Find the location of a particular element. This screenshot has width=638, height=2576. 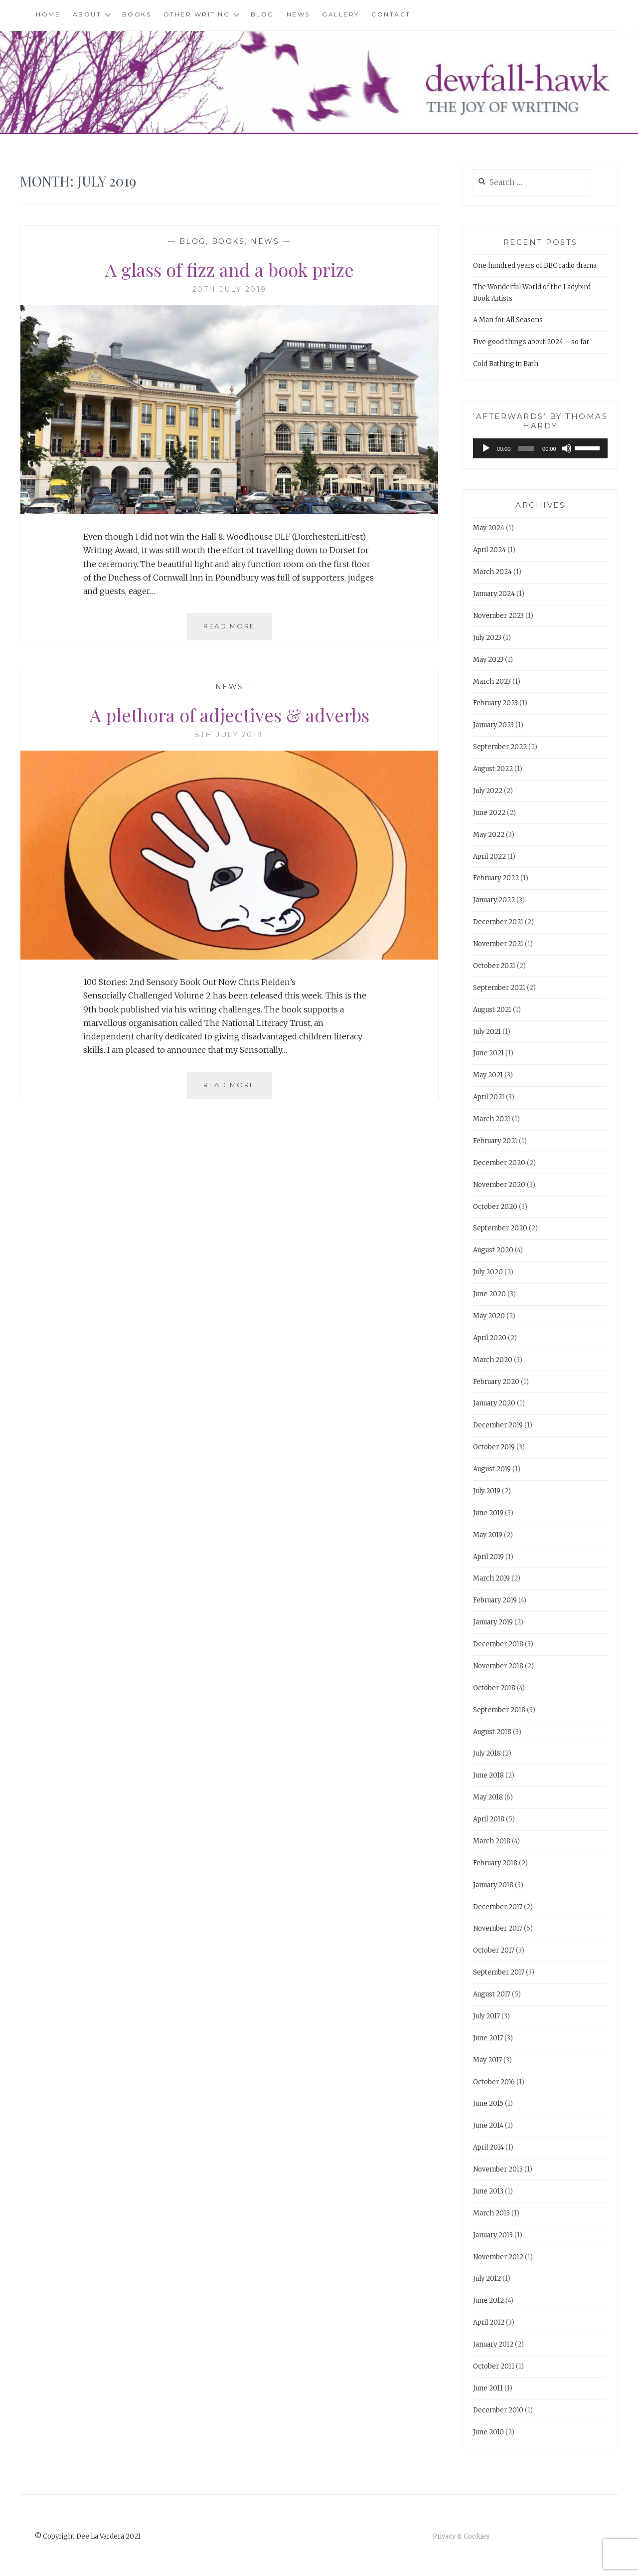

May 2021 is located at coordinates (488, 1075).